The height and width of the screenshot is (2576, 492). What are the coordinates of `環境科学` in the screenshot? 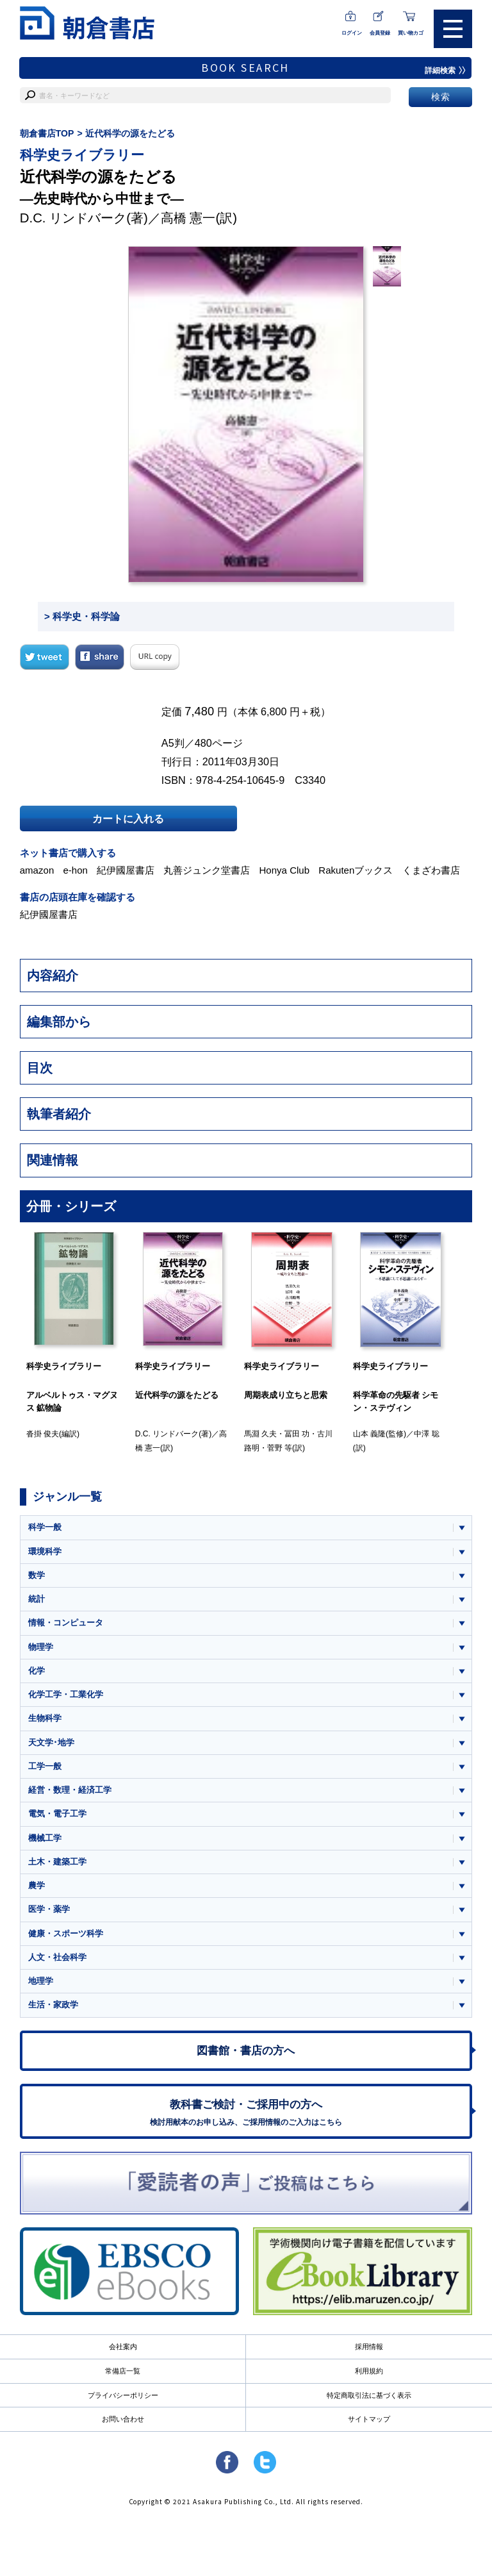 It's located at (45, 1551).